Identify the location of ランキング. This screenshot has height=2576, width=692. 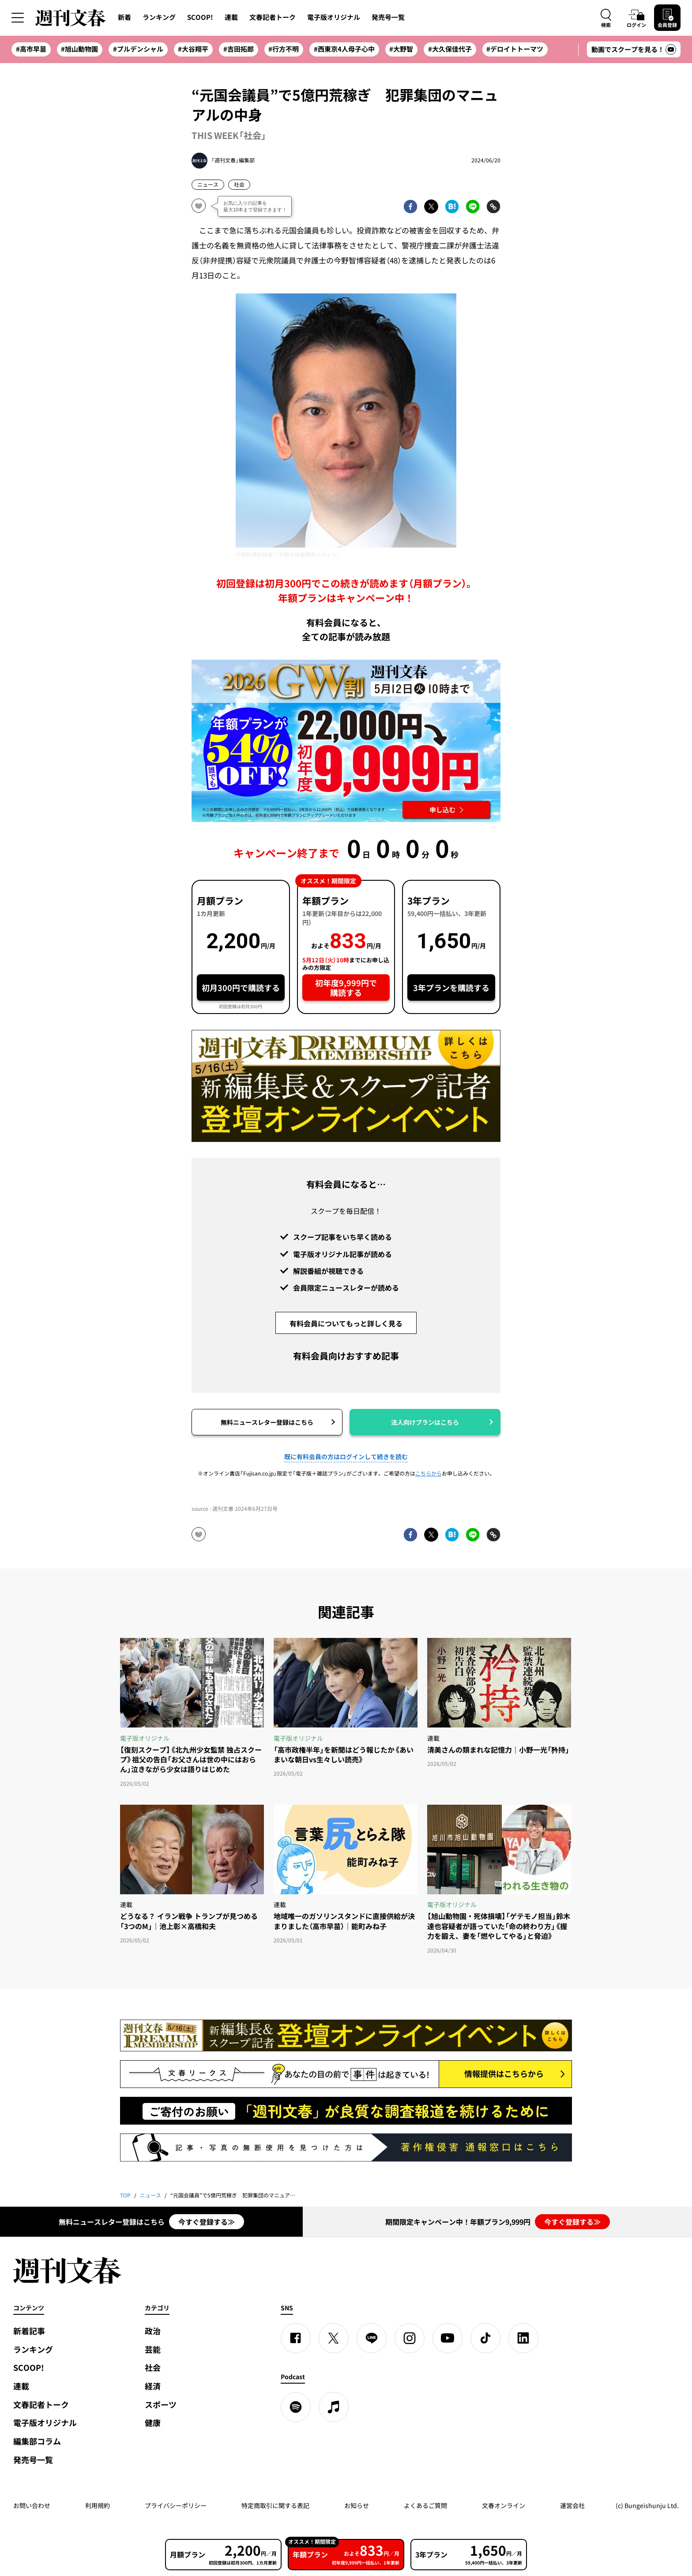
(159, 17).